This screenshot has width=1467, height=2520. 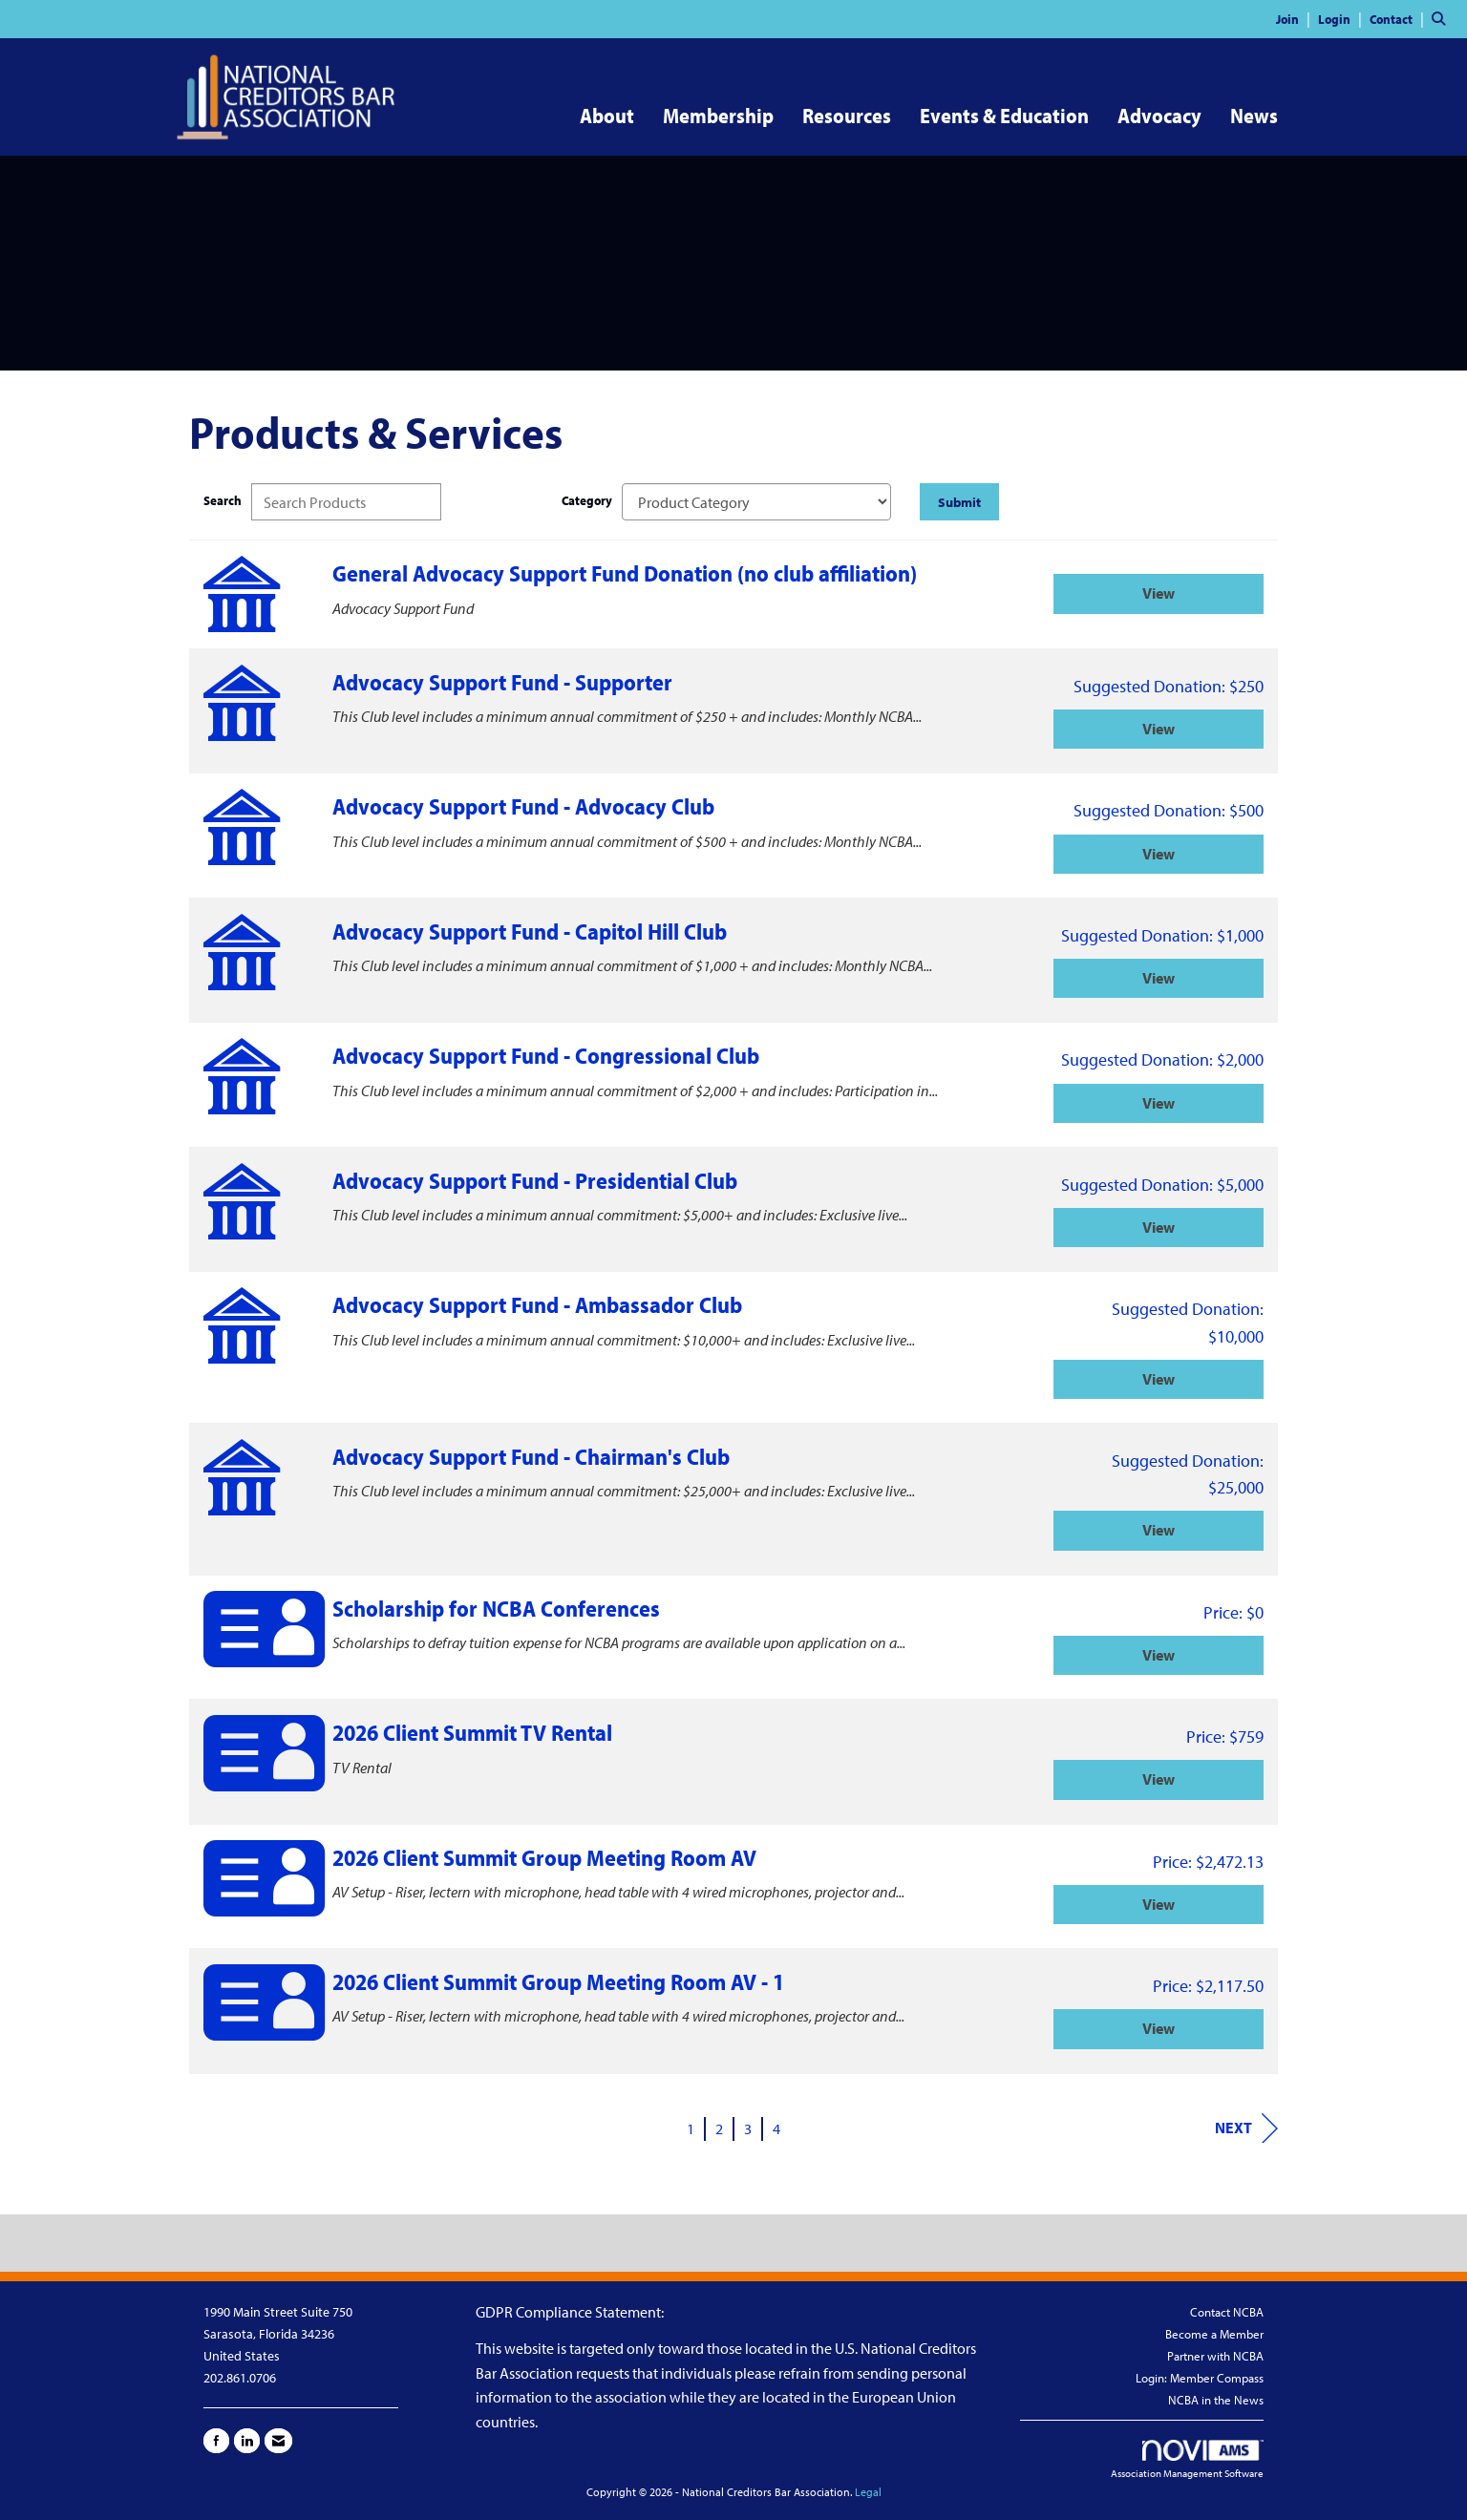 I want to click on 1 [current page 1], so click(x=690, y=2128).